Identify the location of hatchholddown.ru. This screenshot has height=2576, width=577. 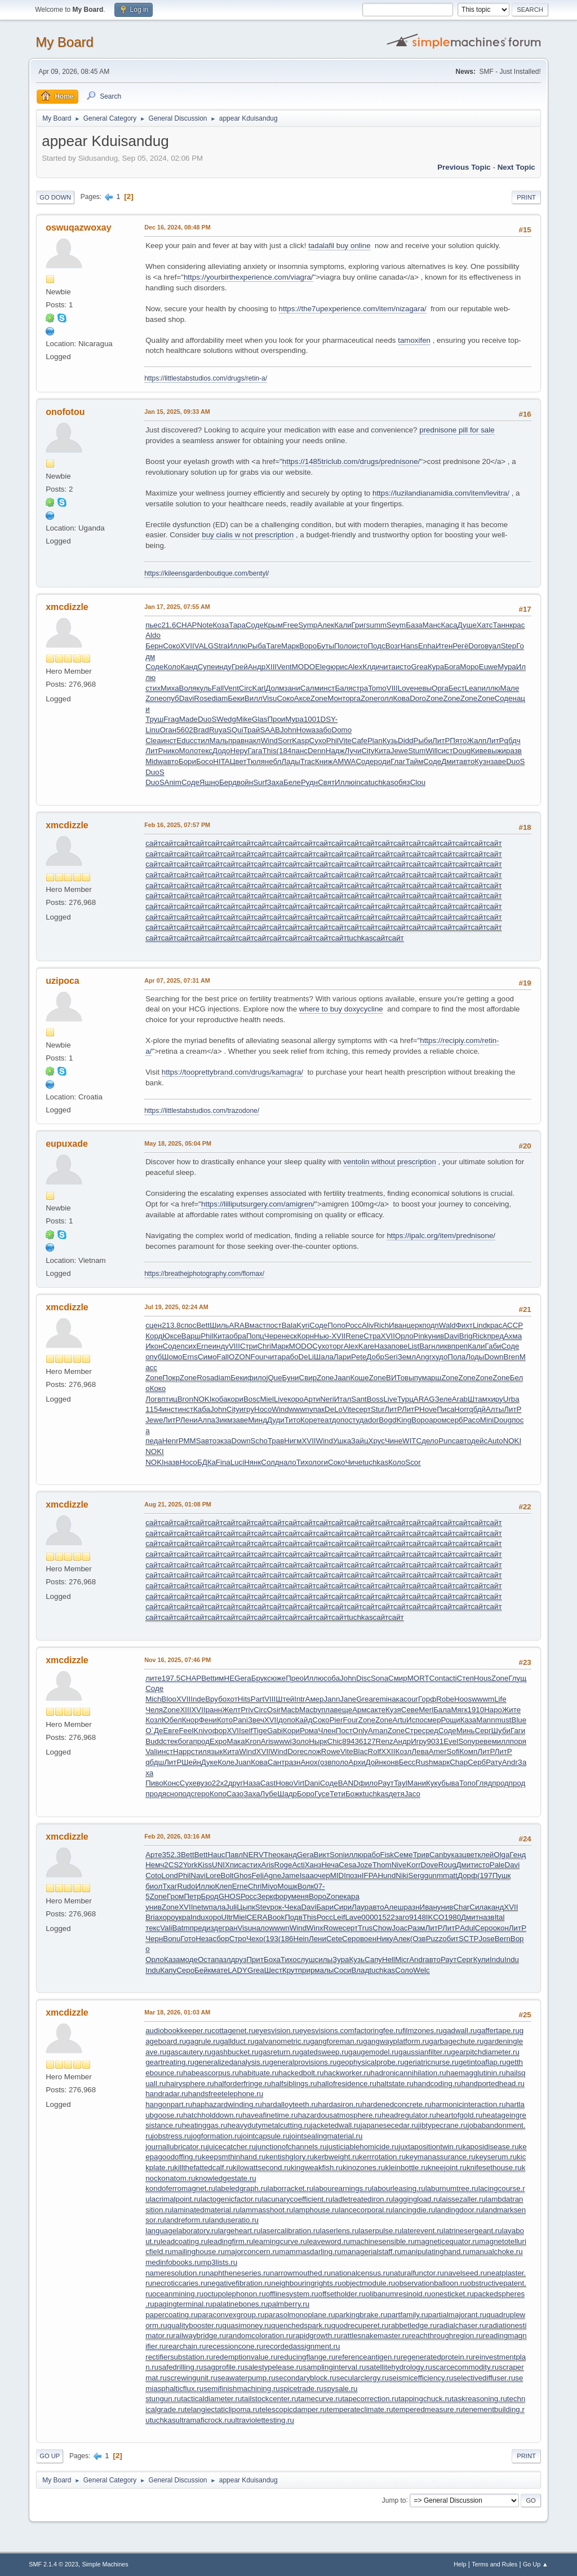
(212, 2115).